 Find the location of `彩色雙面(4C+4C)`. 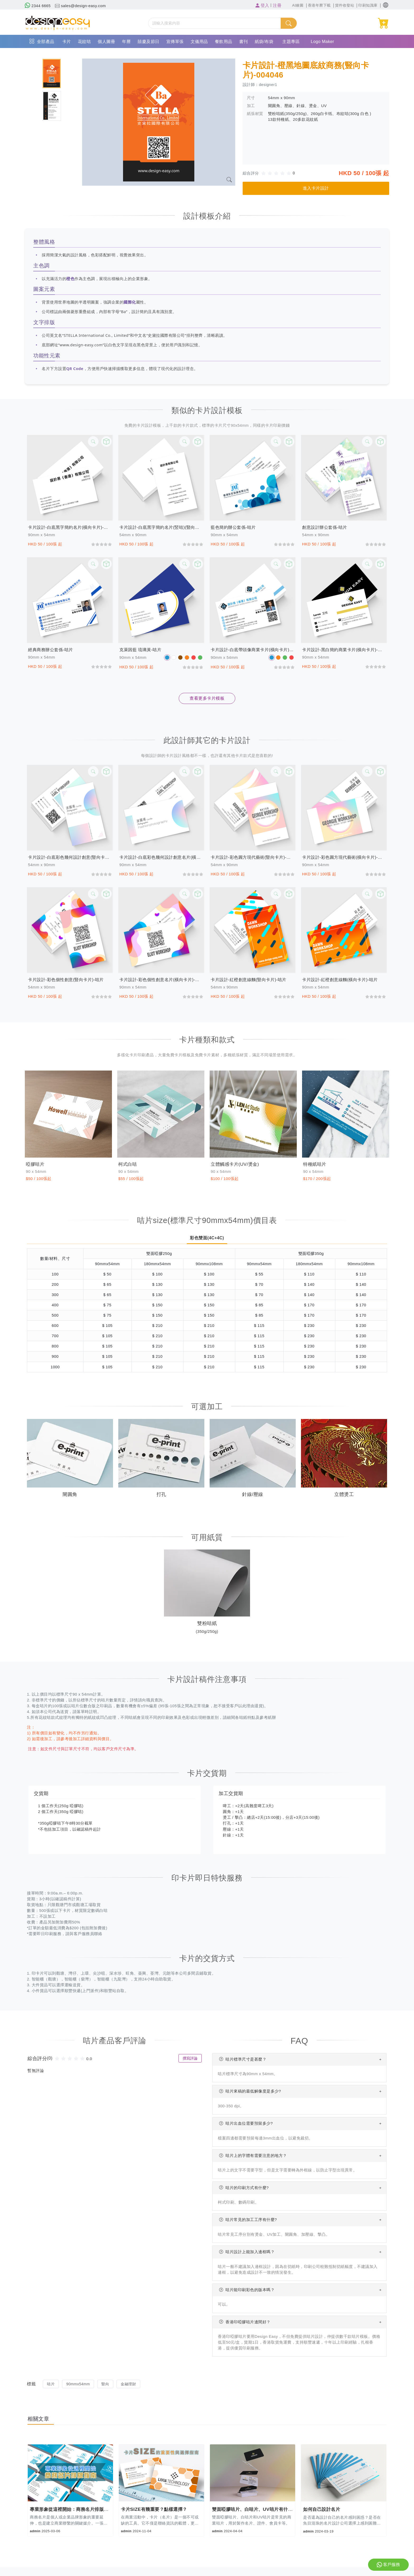

彩色雙面(4C+4C) is located at coordinates (207, 1238).